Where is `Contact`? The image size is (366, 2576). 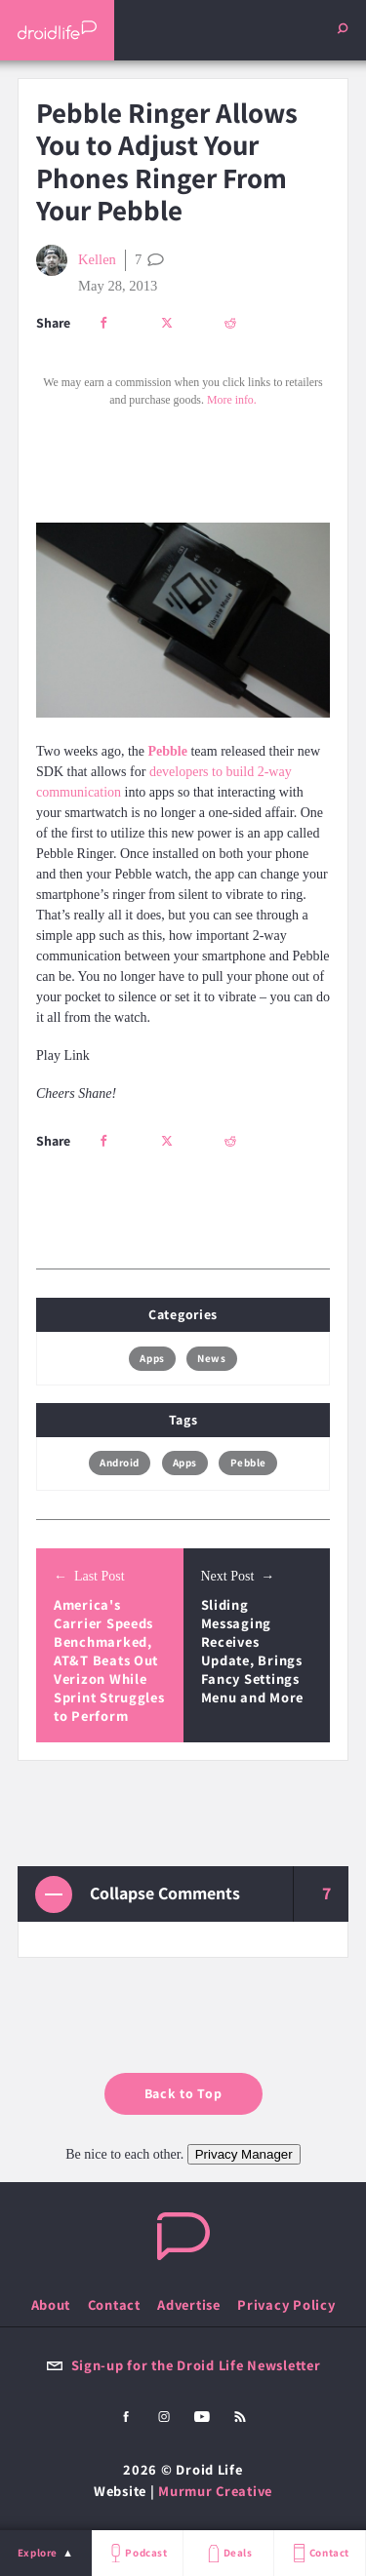
Contact is located at coordinates (319, 2553).